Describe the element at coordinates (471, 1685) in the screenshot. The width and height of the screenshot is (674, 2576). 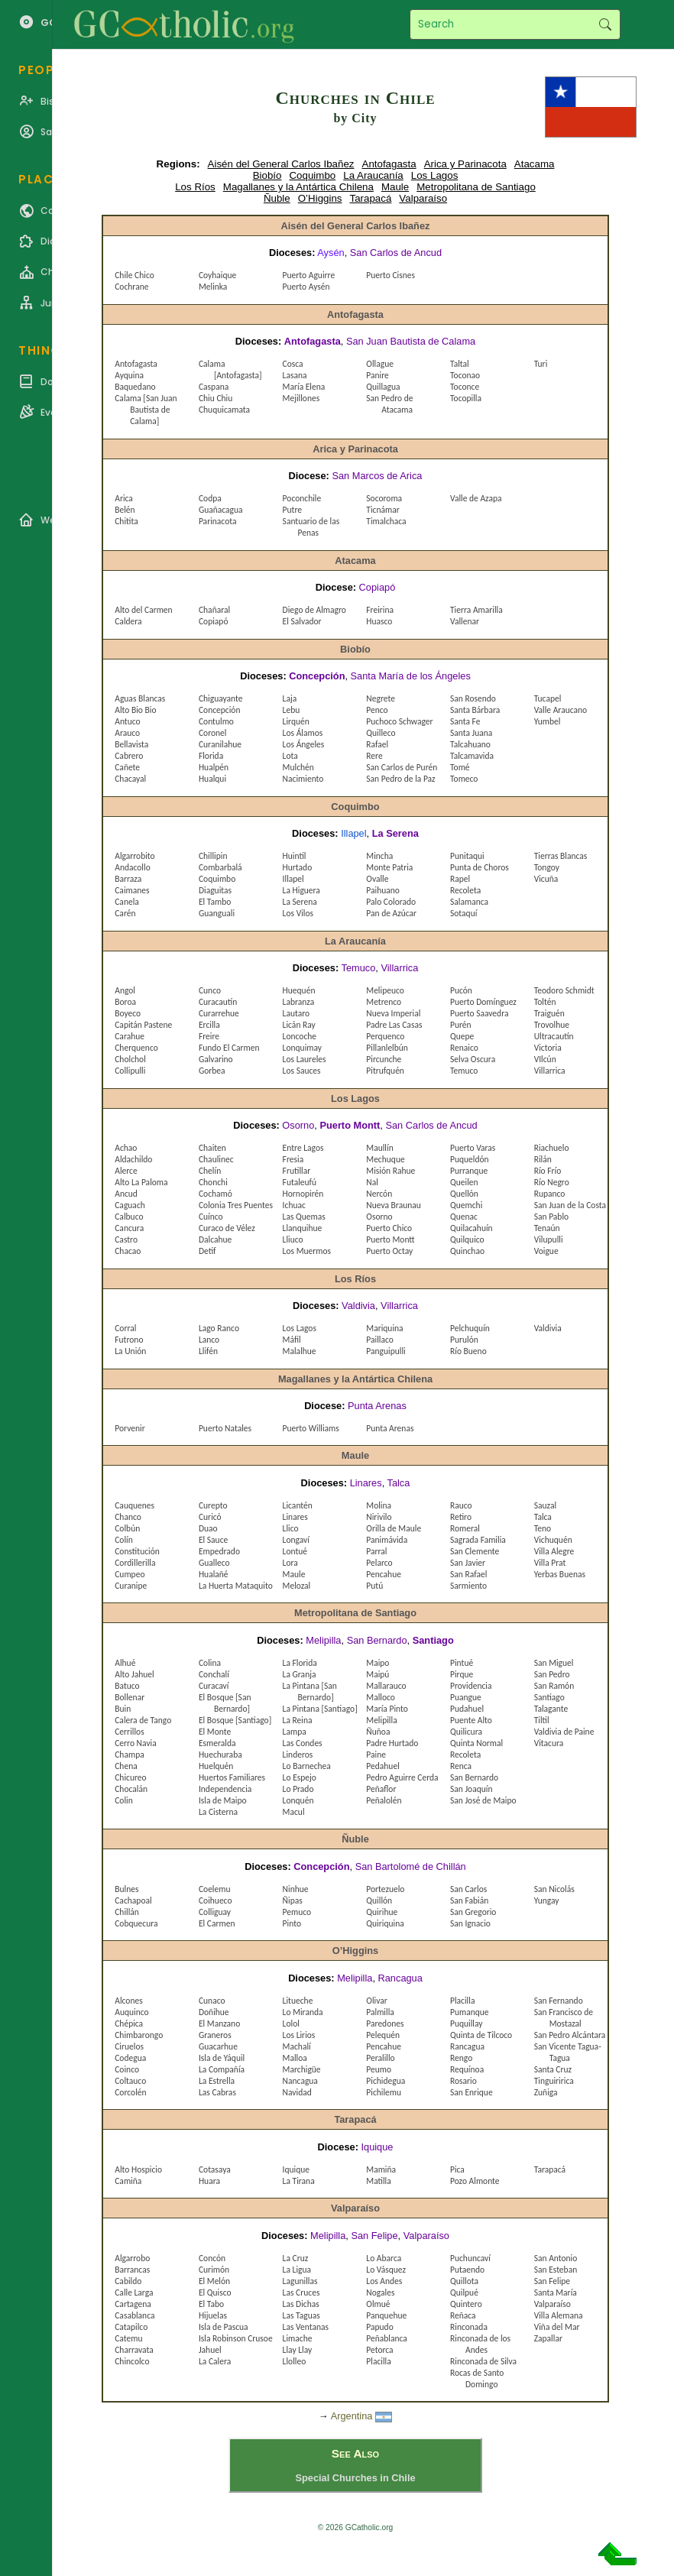
I see `Providencia` at that location.